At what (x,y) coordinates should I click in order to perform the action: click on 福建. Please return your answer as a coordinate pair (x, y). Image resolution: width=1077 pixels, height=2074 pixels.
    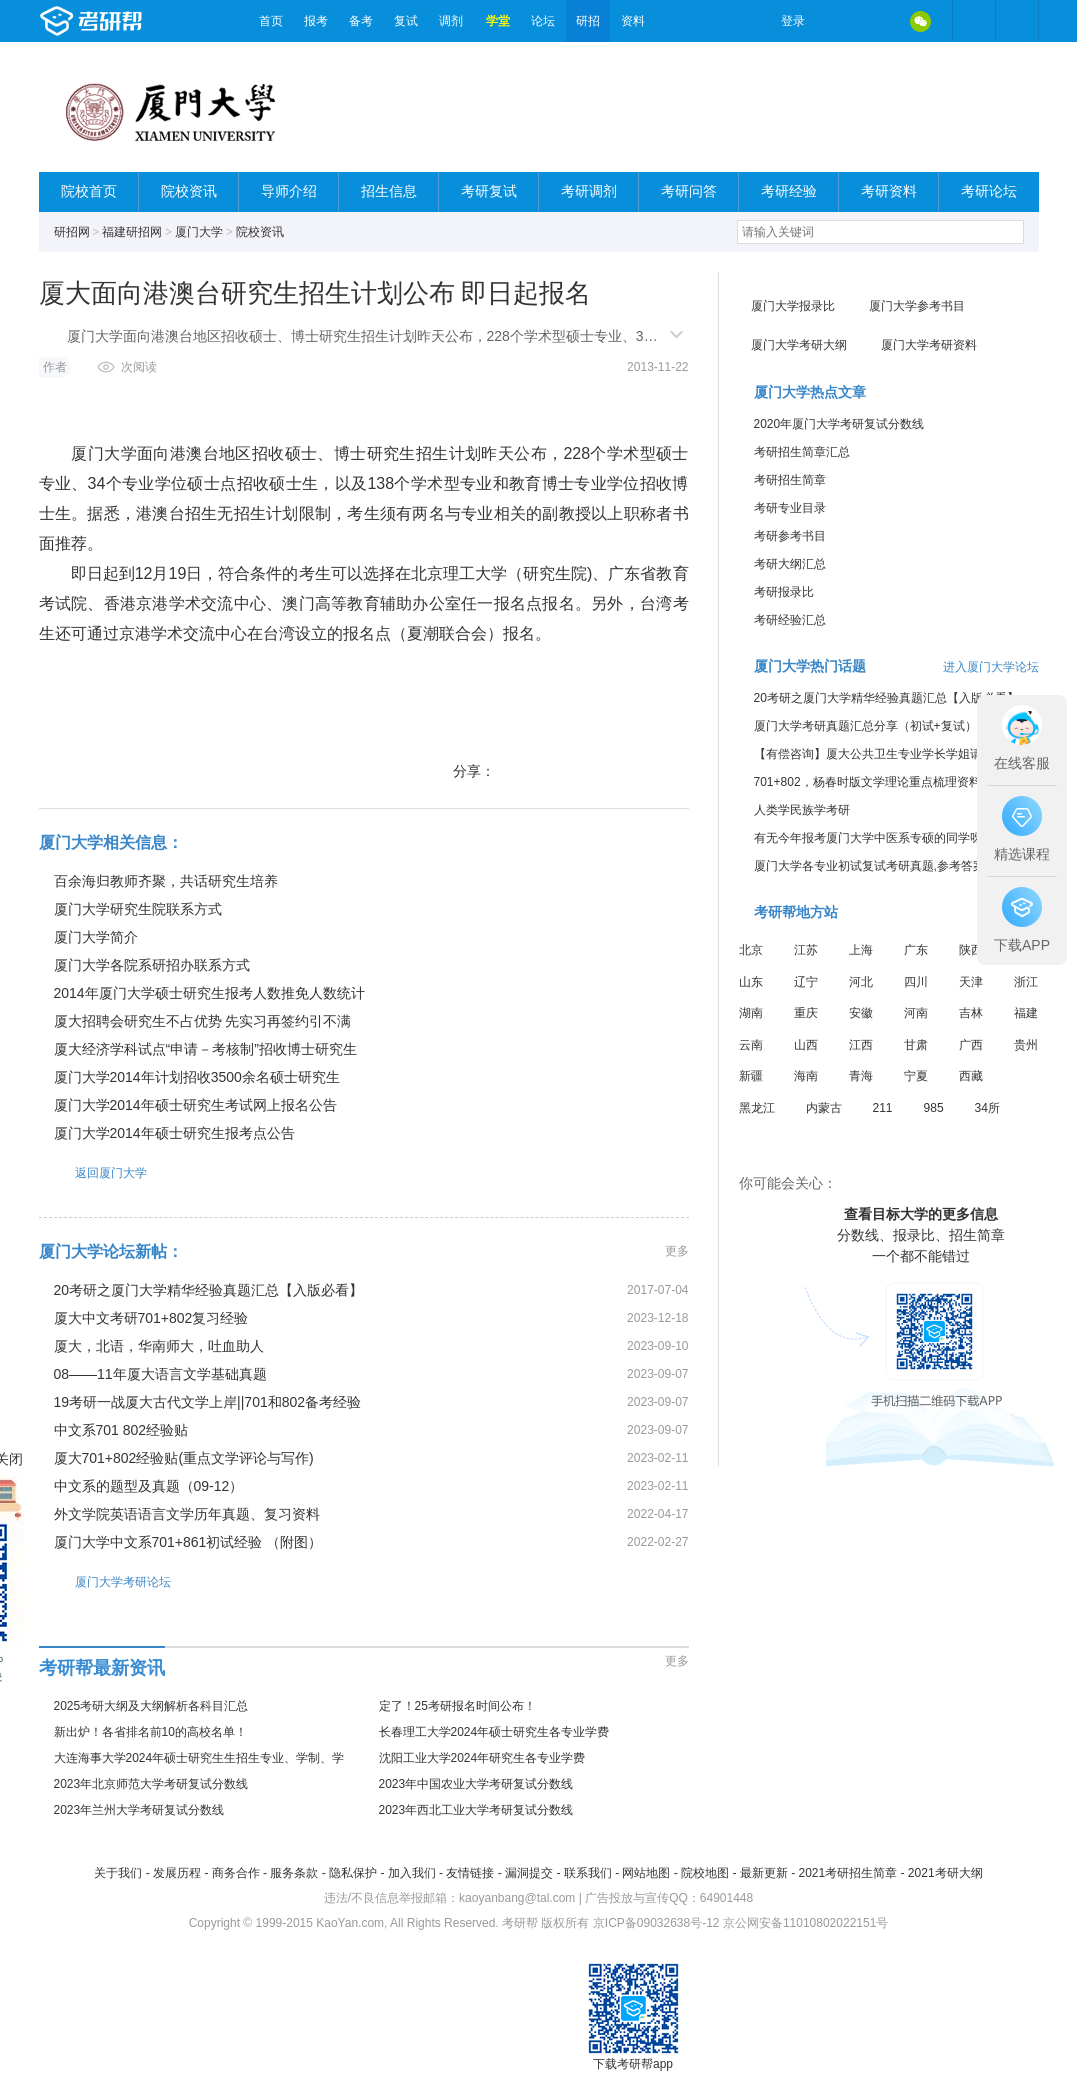
    Looking at the image, I should click on (1026, 1013).